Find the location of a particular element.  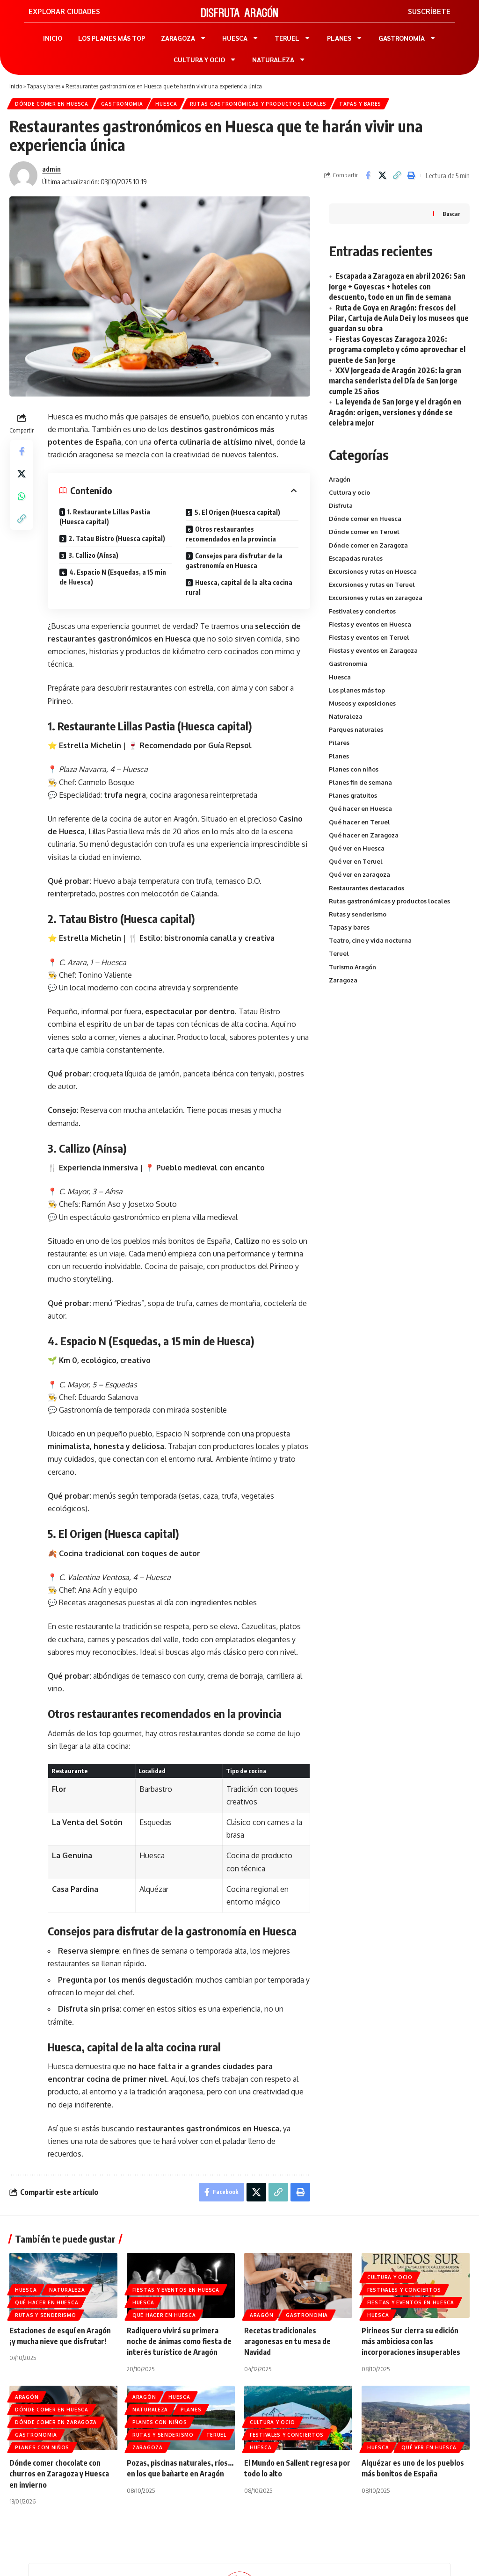

[Visitar publicaciones de admin] is located at coordinates (23, 175).